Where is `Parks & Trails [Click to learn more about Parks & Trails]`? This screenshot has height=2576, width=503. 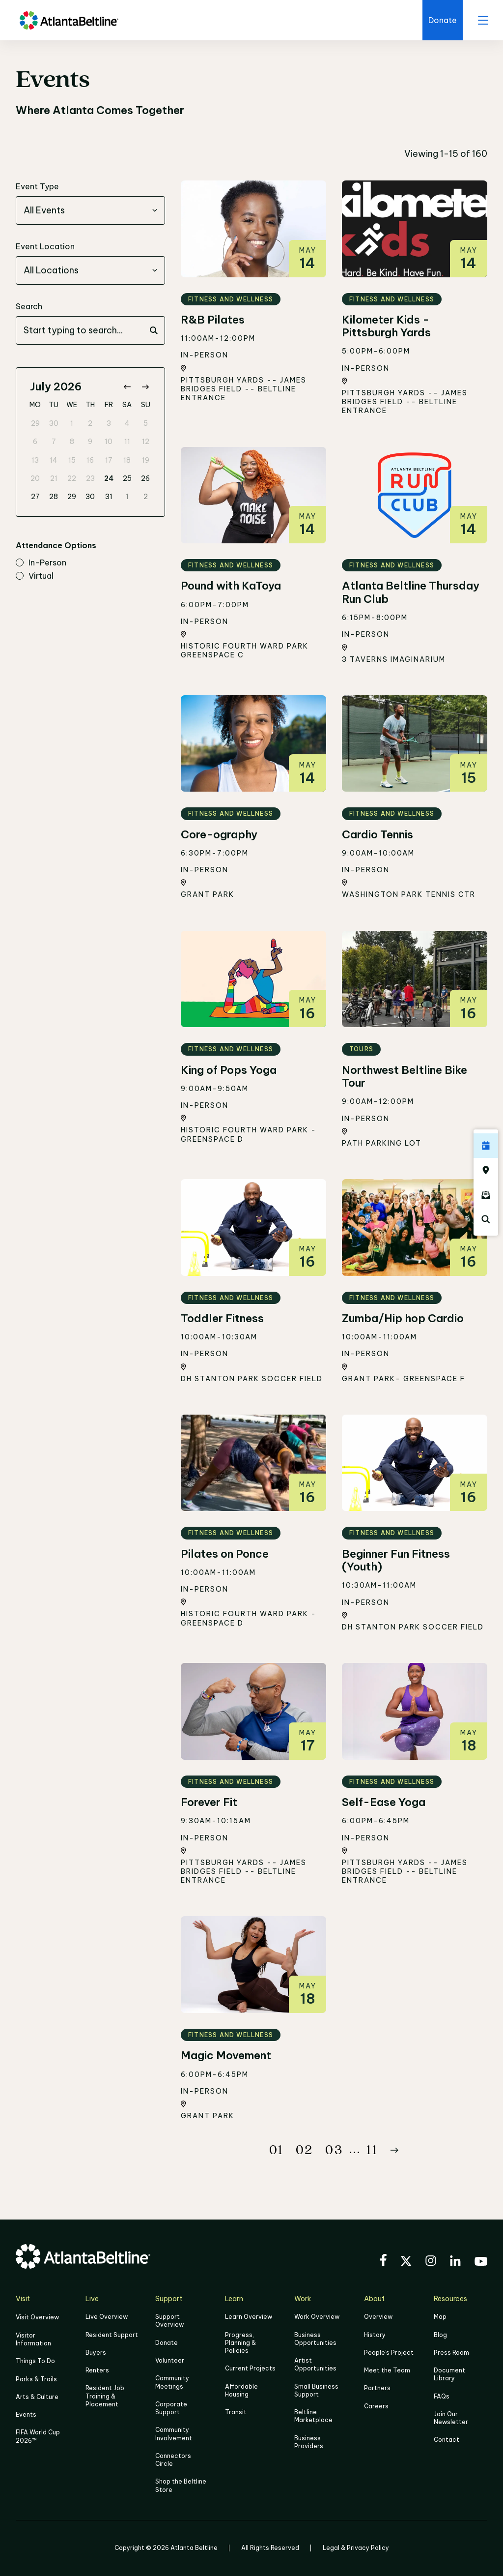
Parks & Trails [Click to learn more about Parks & Trails] is located at coordinates (36, 2378).